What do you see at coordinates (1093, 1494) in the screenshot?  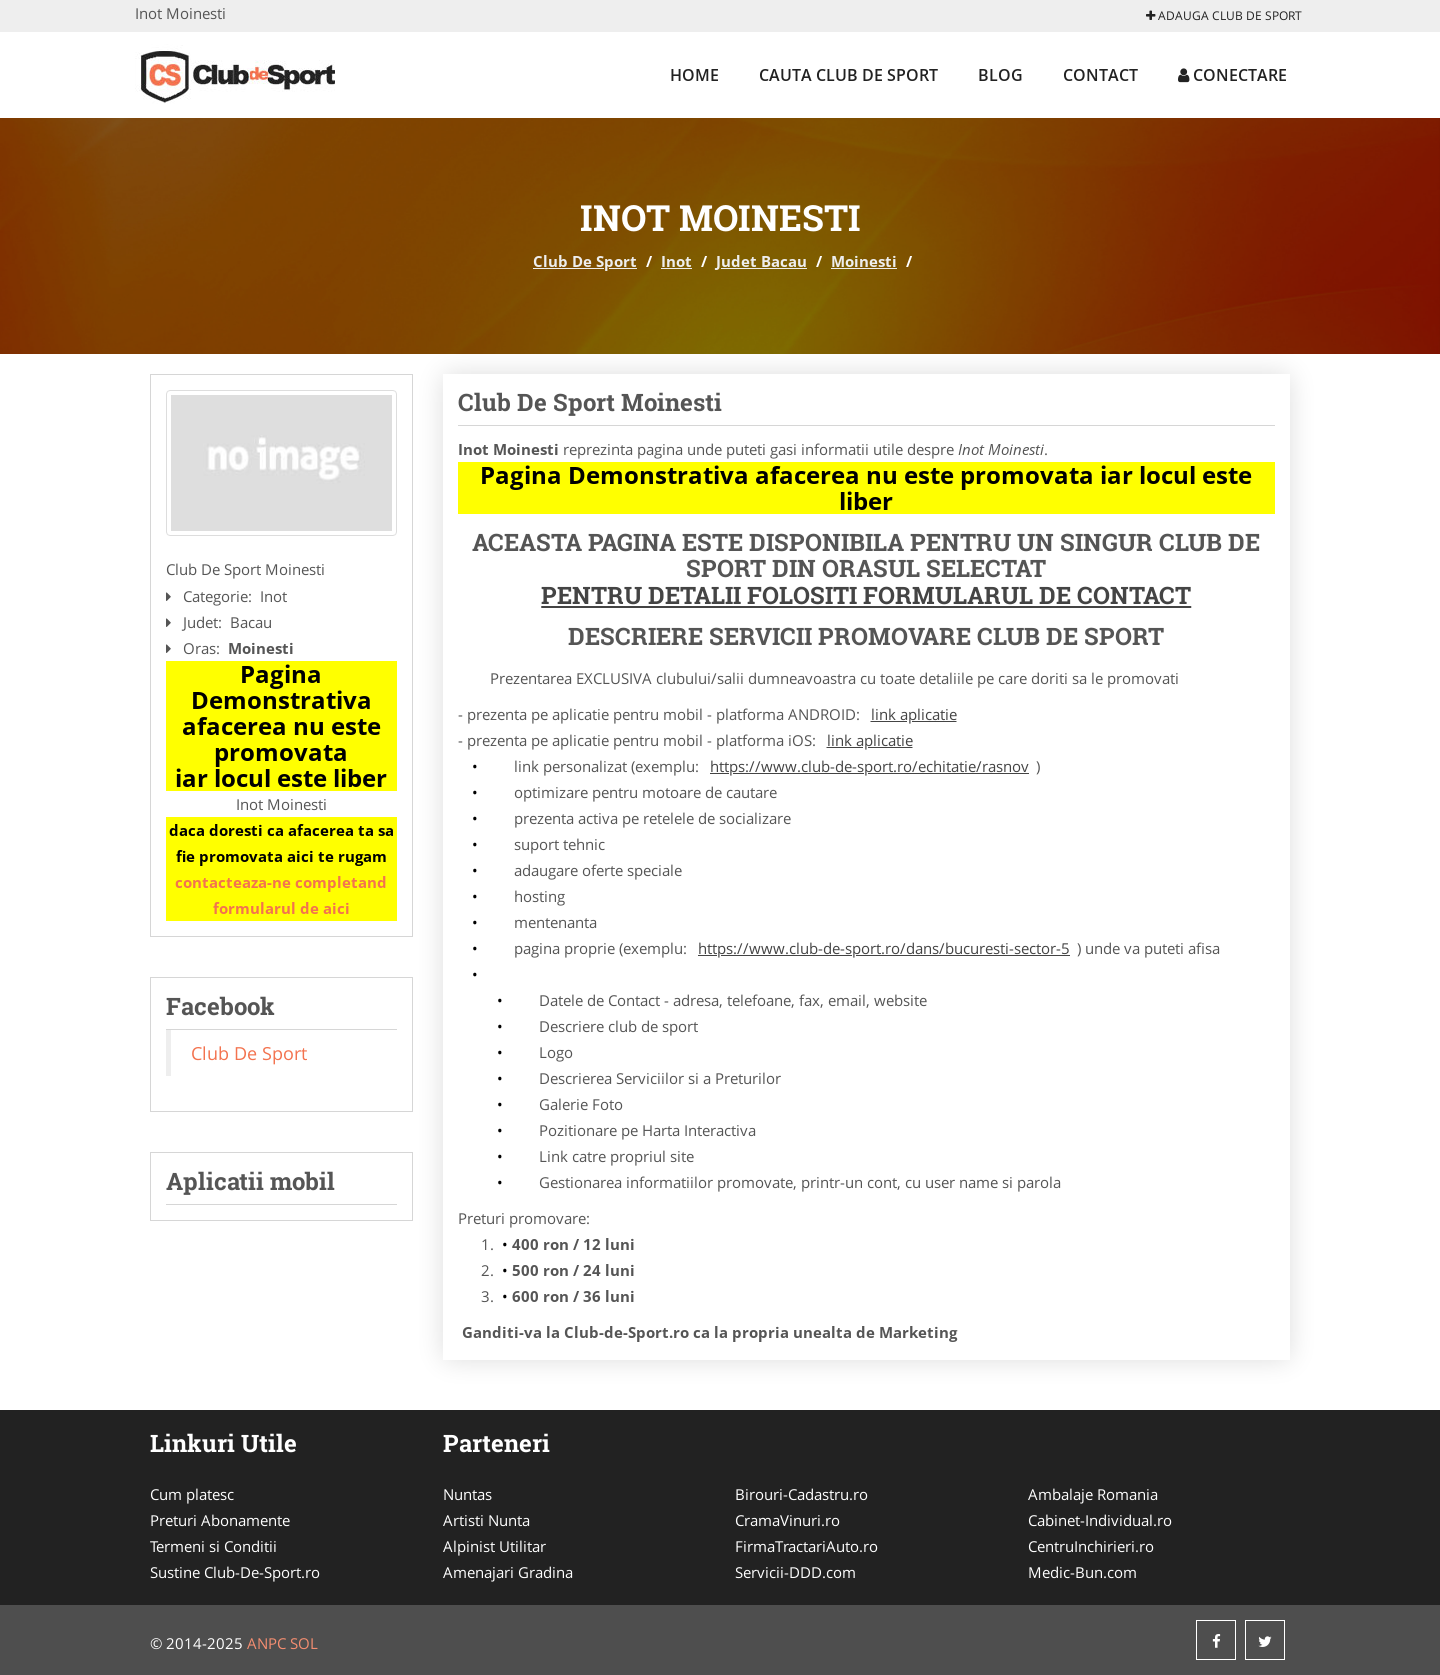 I see `Ambalaje Romania` at bounding box center [1093, 1494].